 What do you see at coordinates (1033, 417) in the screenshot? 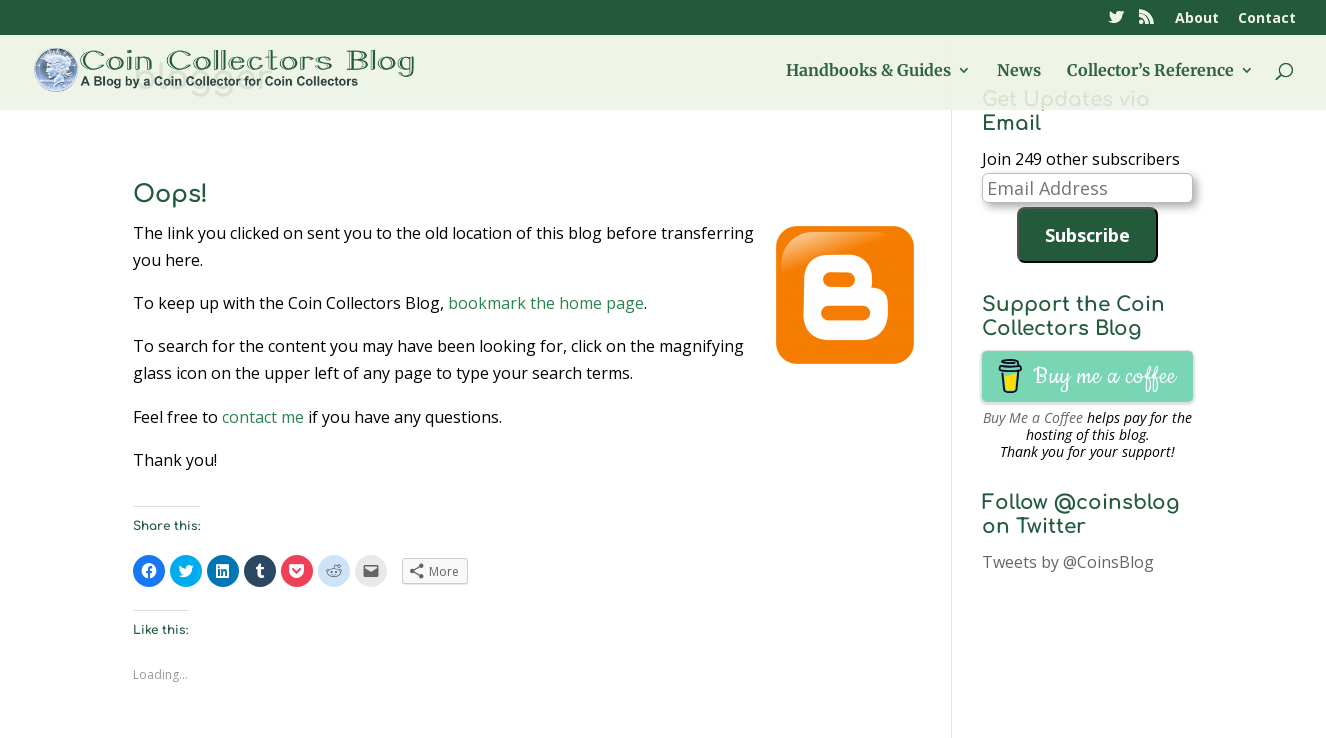
I see `Buy Me a Coffee` at bounding box center [1033, 417].